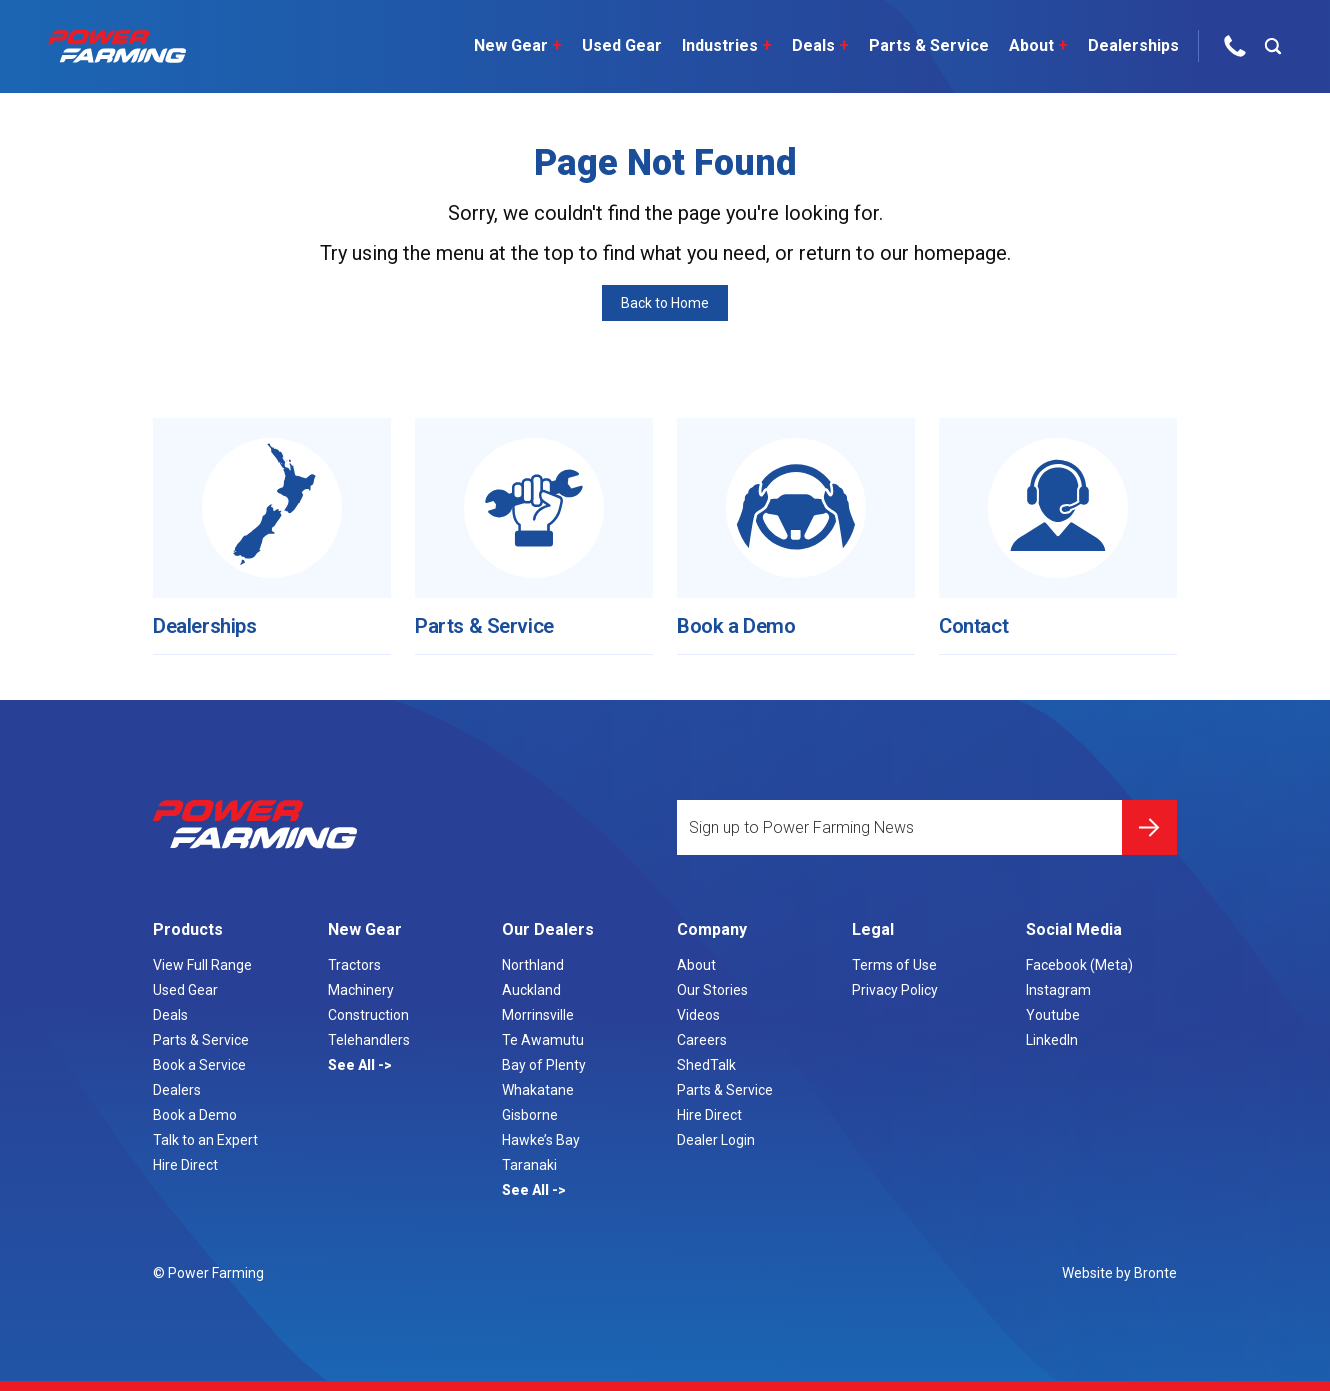 The width and height of the screenshot is (1330, 1391). I want to click on Taranaki, so click(529, 1165).